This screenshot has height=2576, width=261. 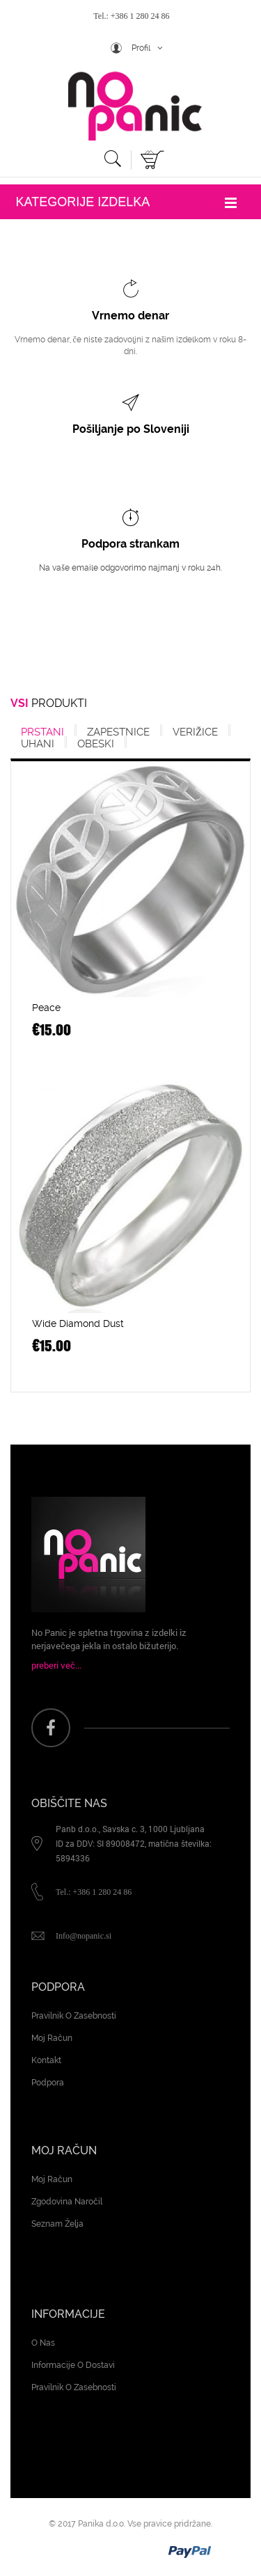 What do you see at coordinates (46, 2060) in the screenshot?
I see `Kontakt` at bounding box center [46, 2060].